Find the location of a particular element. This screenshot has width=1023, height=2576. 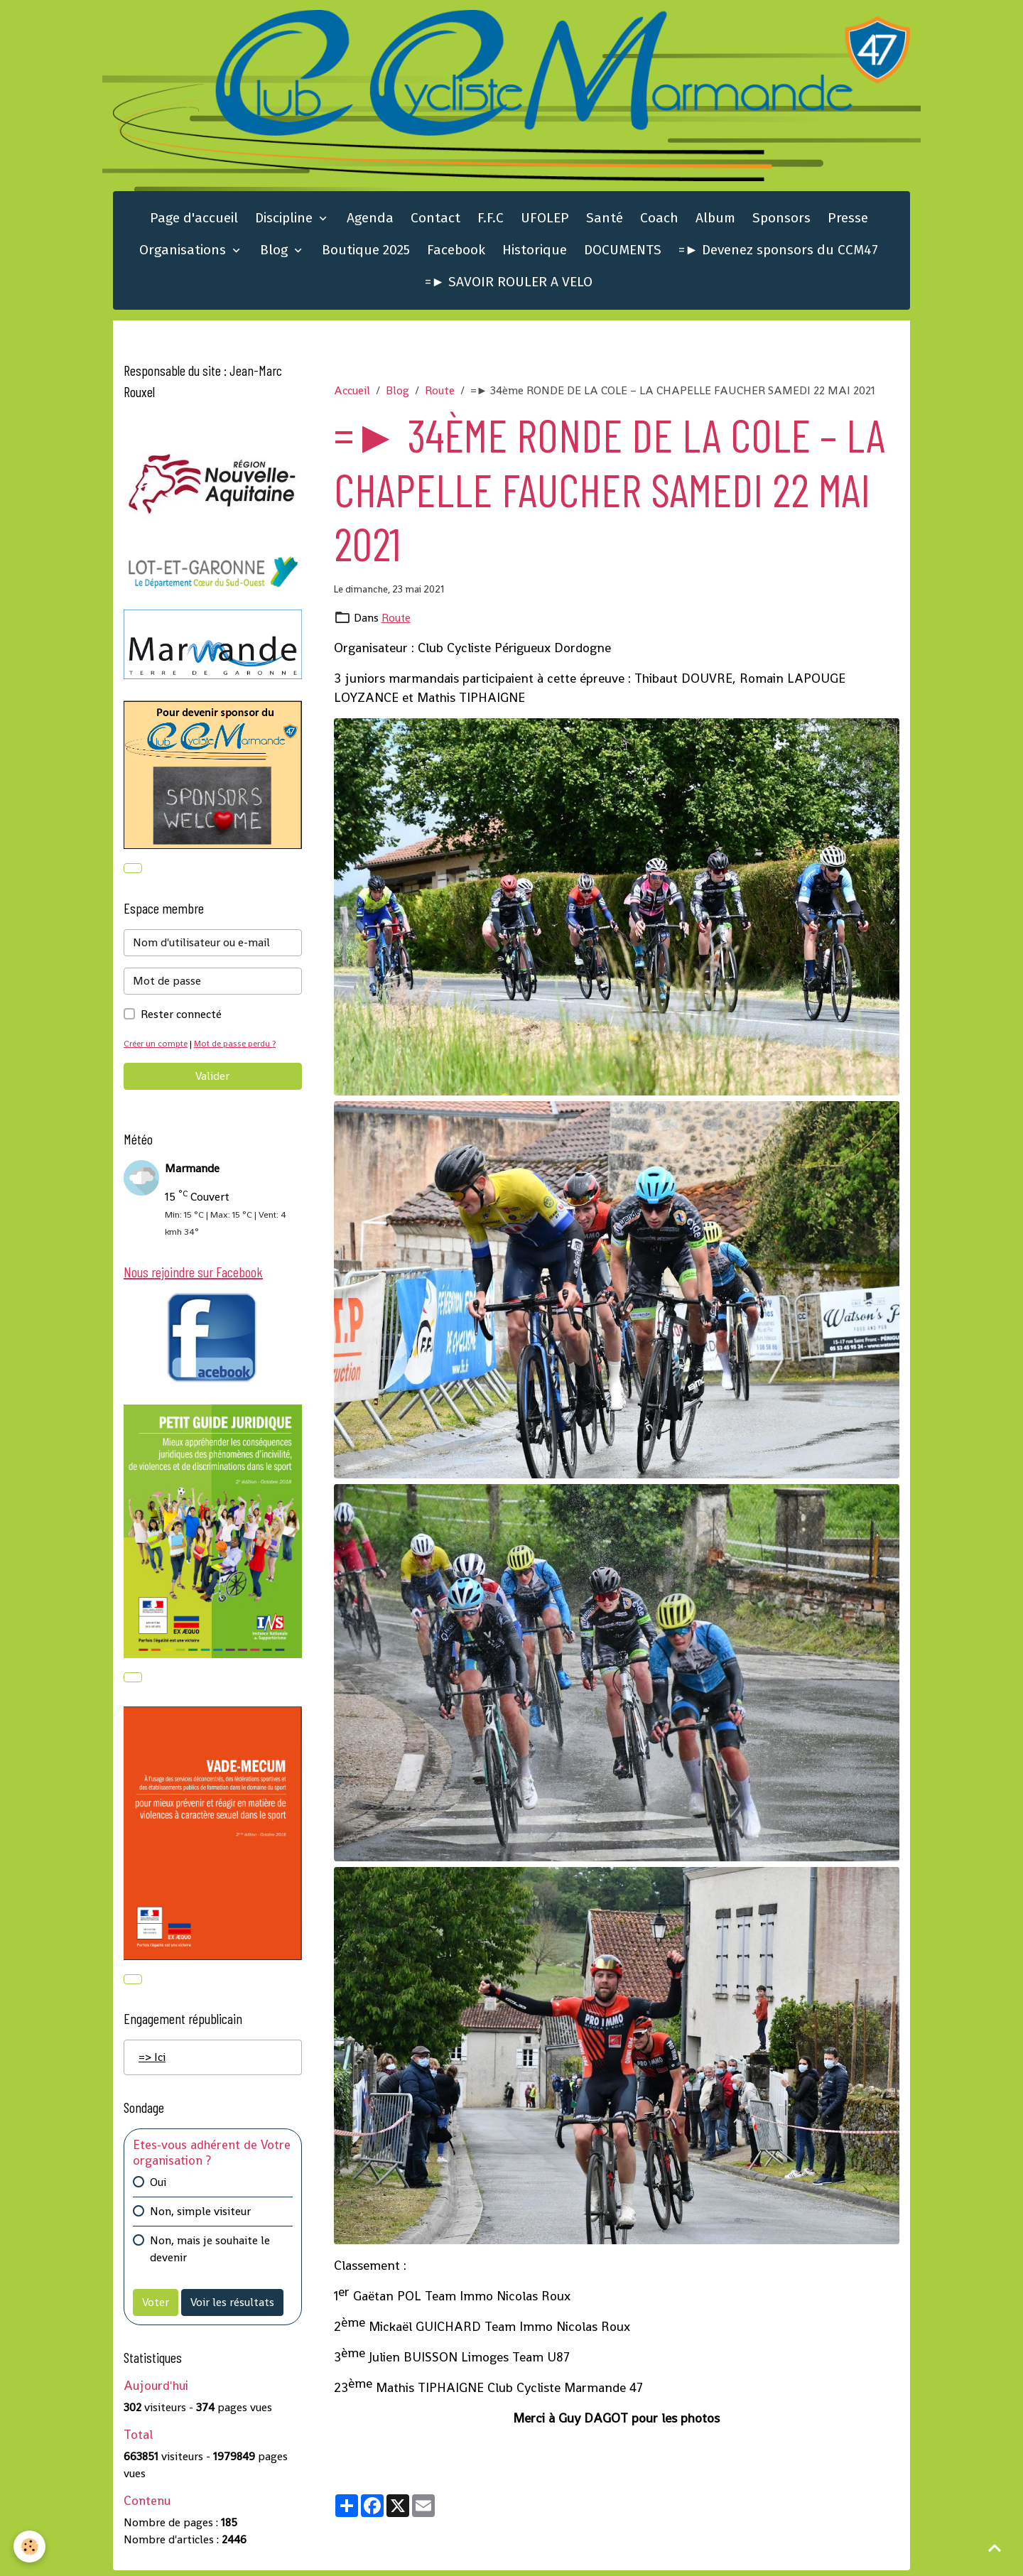

Coach is located at coordinates (659, 220).